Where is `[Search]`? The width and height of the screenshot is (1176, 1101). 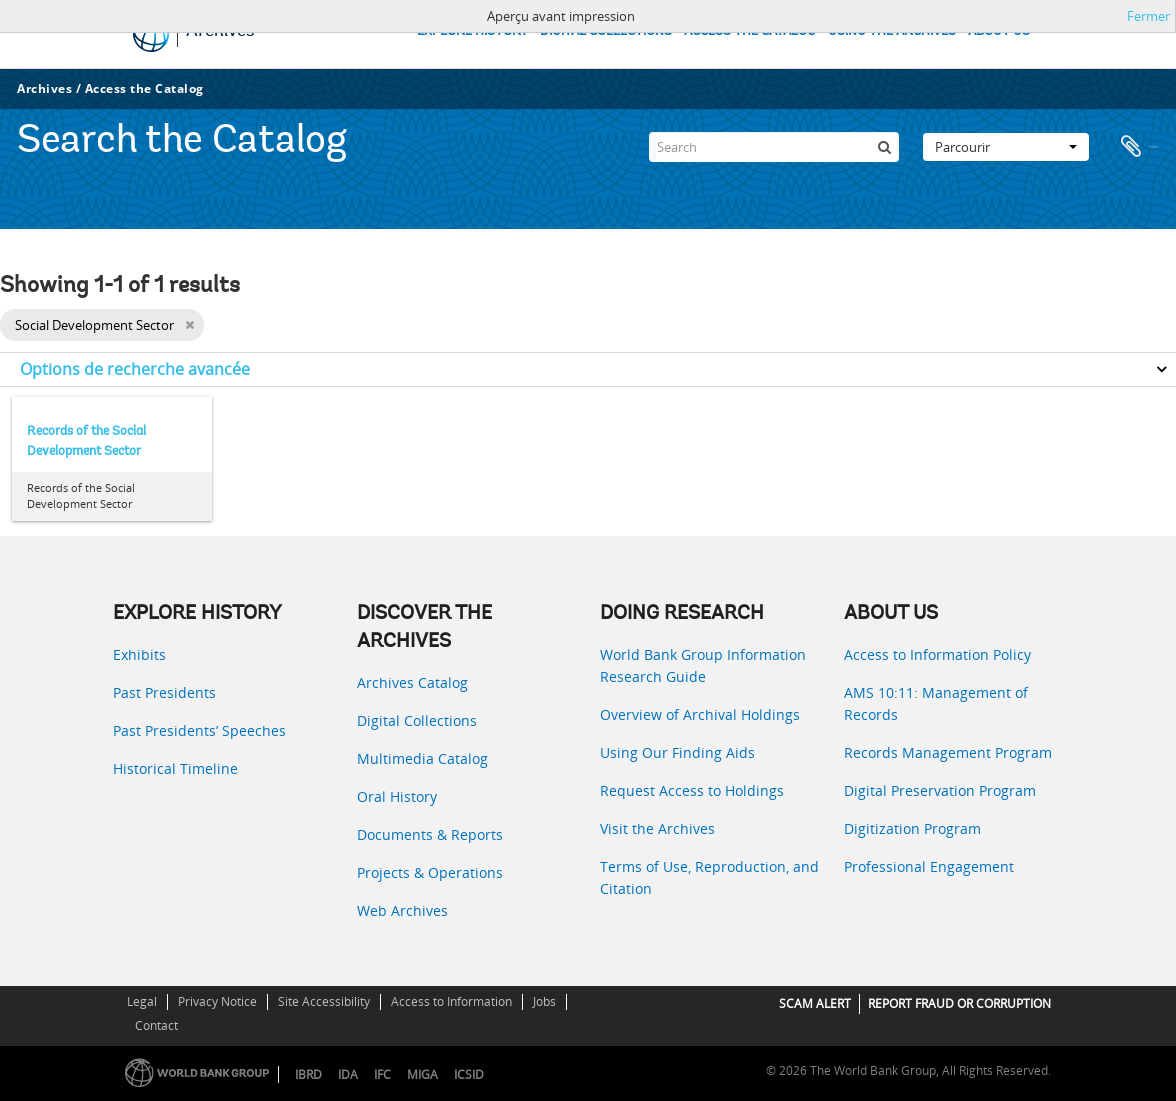 [Search] is located at coordinates (774, 144).